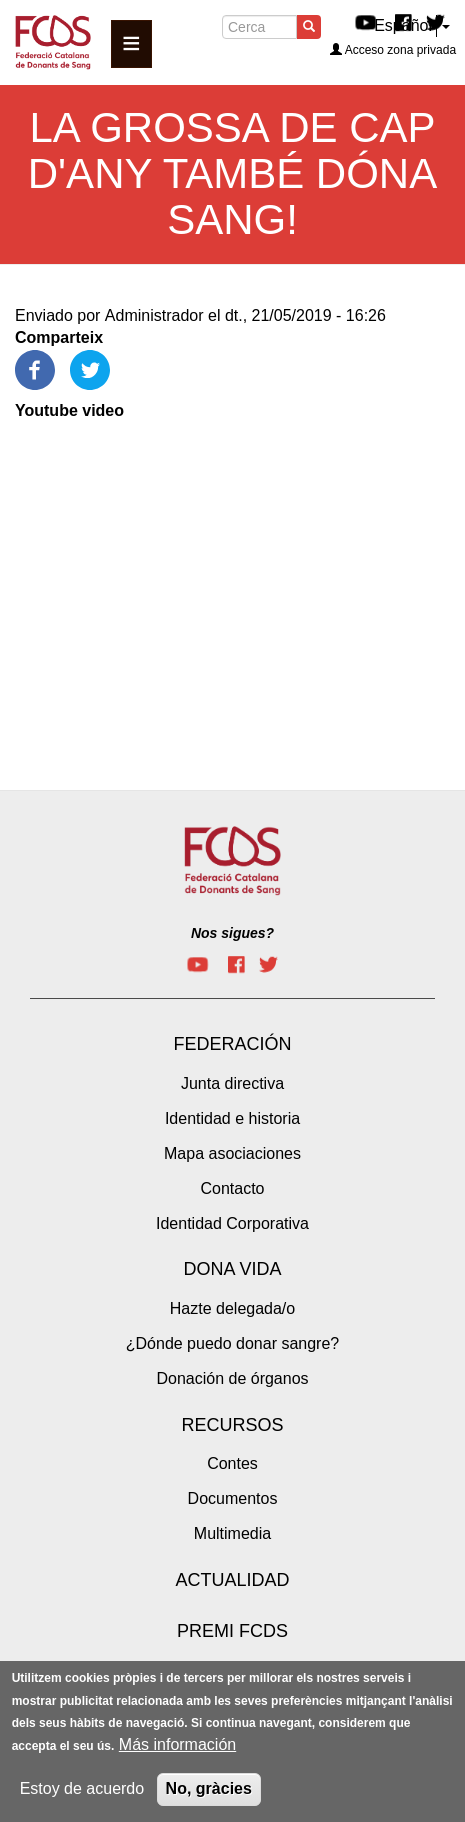 This screenshot has width=465, height=1822. Describe the element at coordinates (232, 1188) in the screenshot. I see `Contacto` at that location.